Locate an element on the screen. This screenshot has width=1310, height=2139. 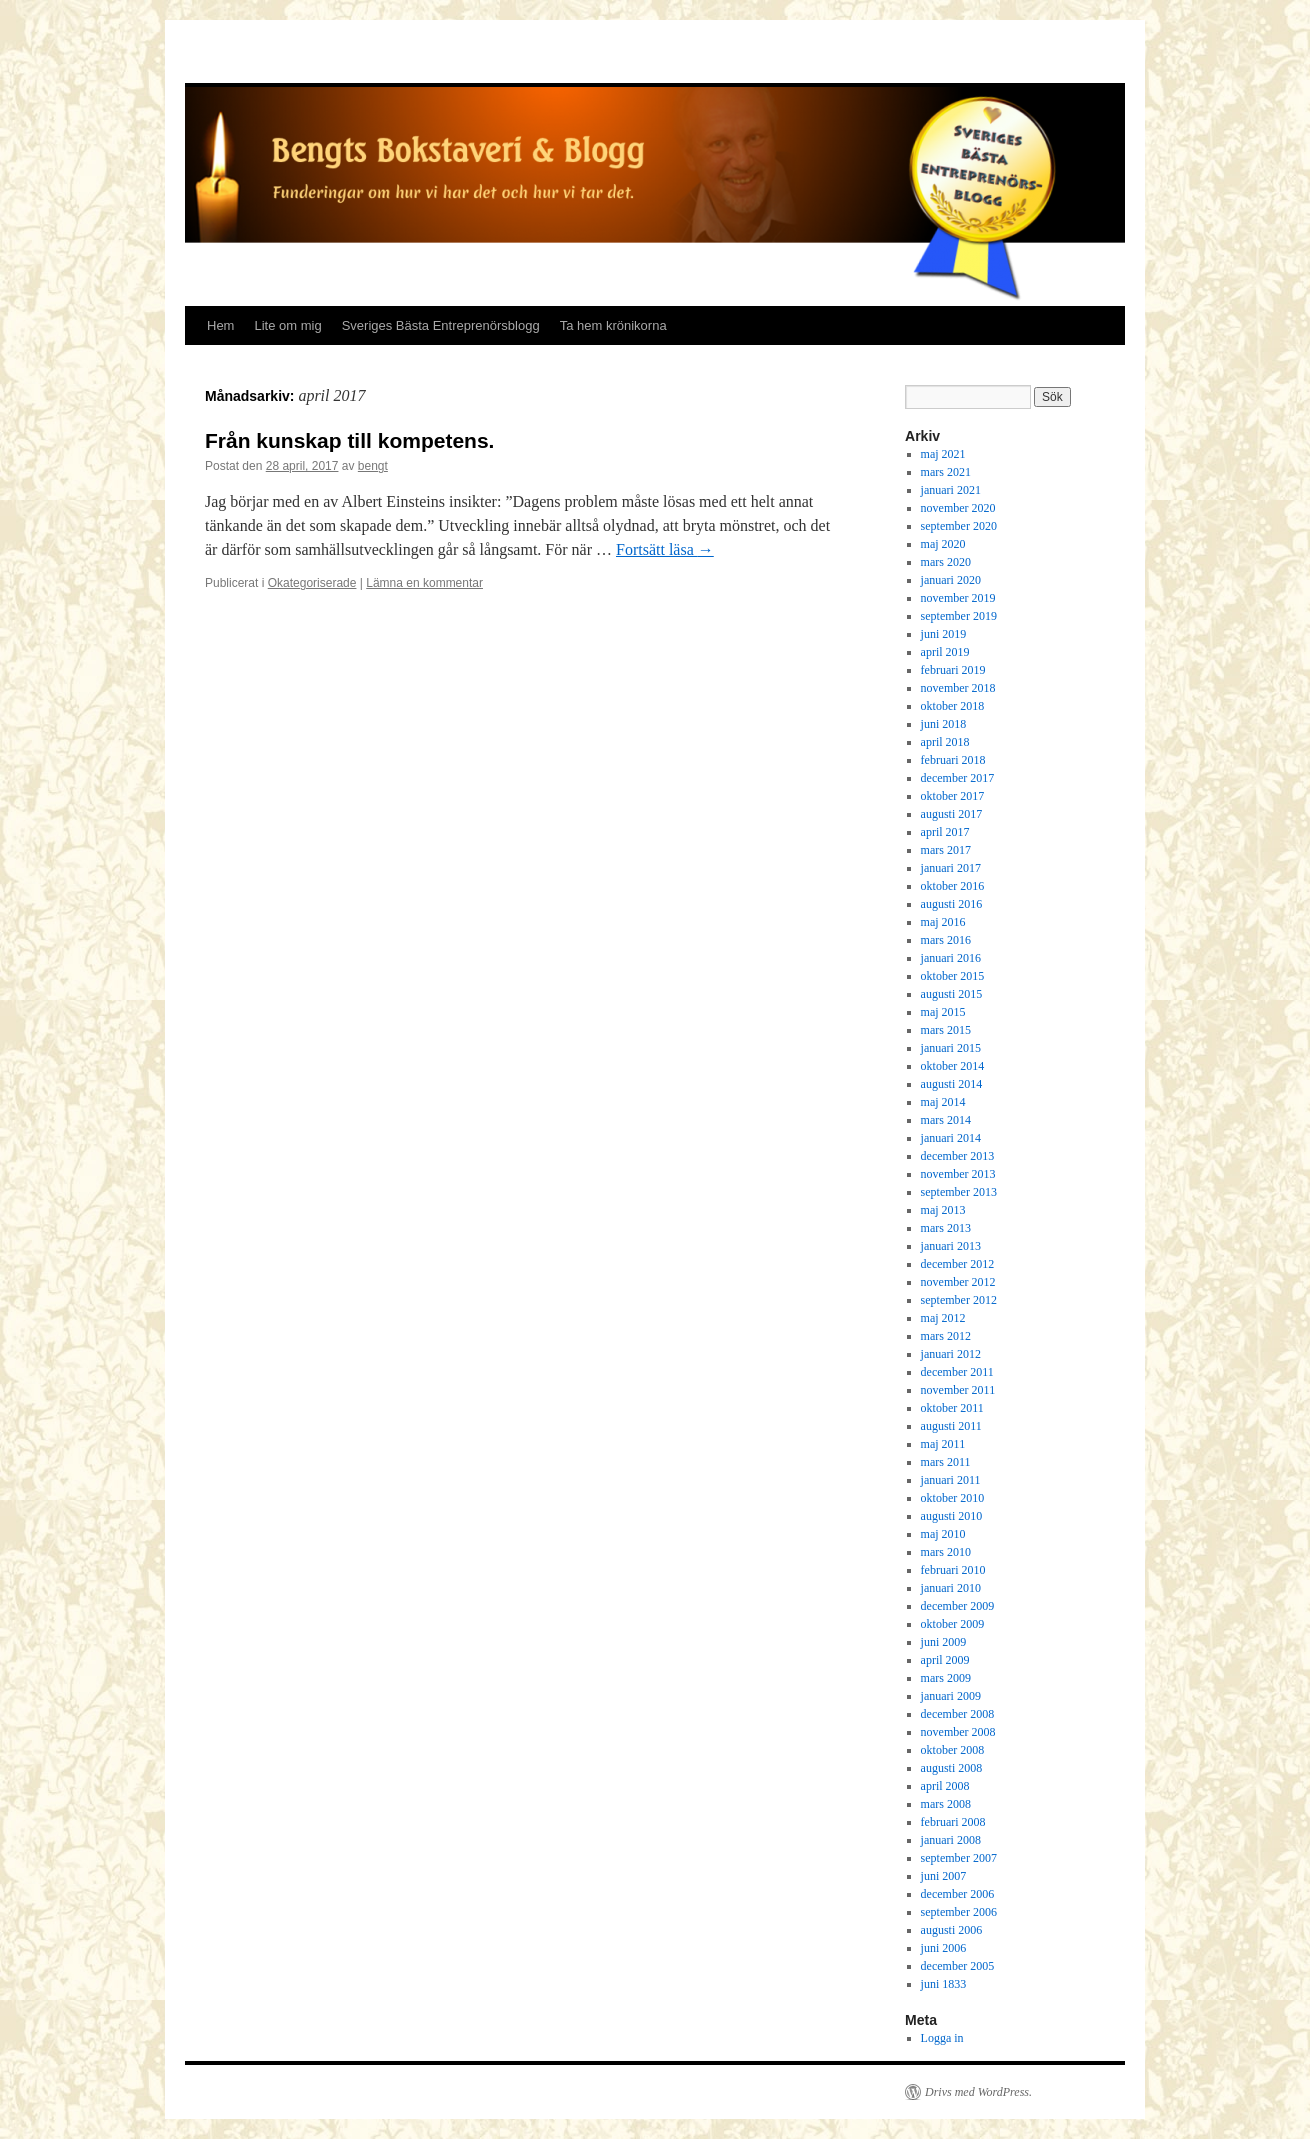
mars 2011 is located at coordinates (946, 1462).